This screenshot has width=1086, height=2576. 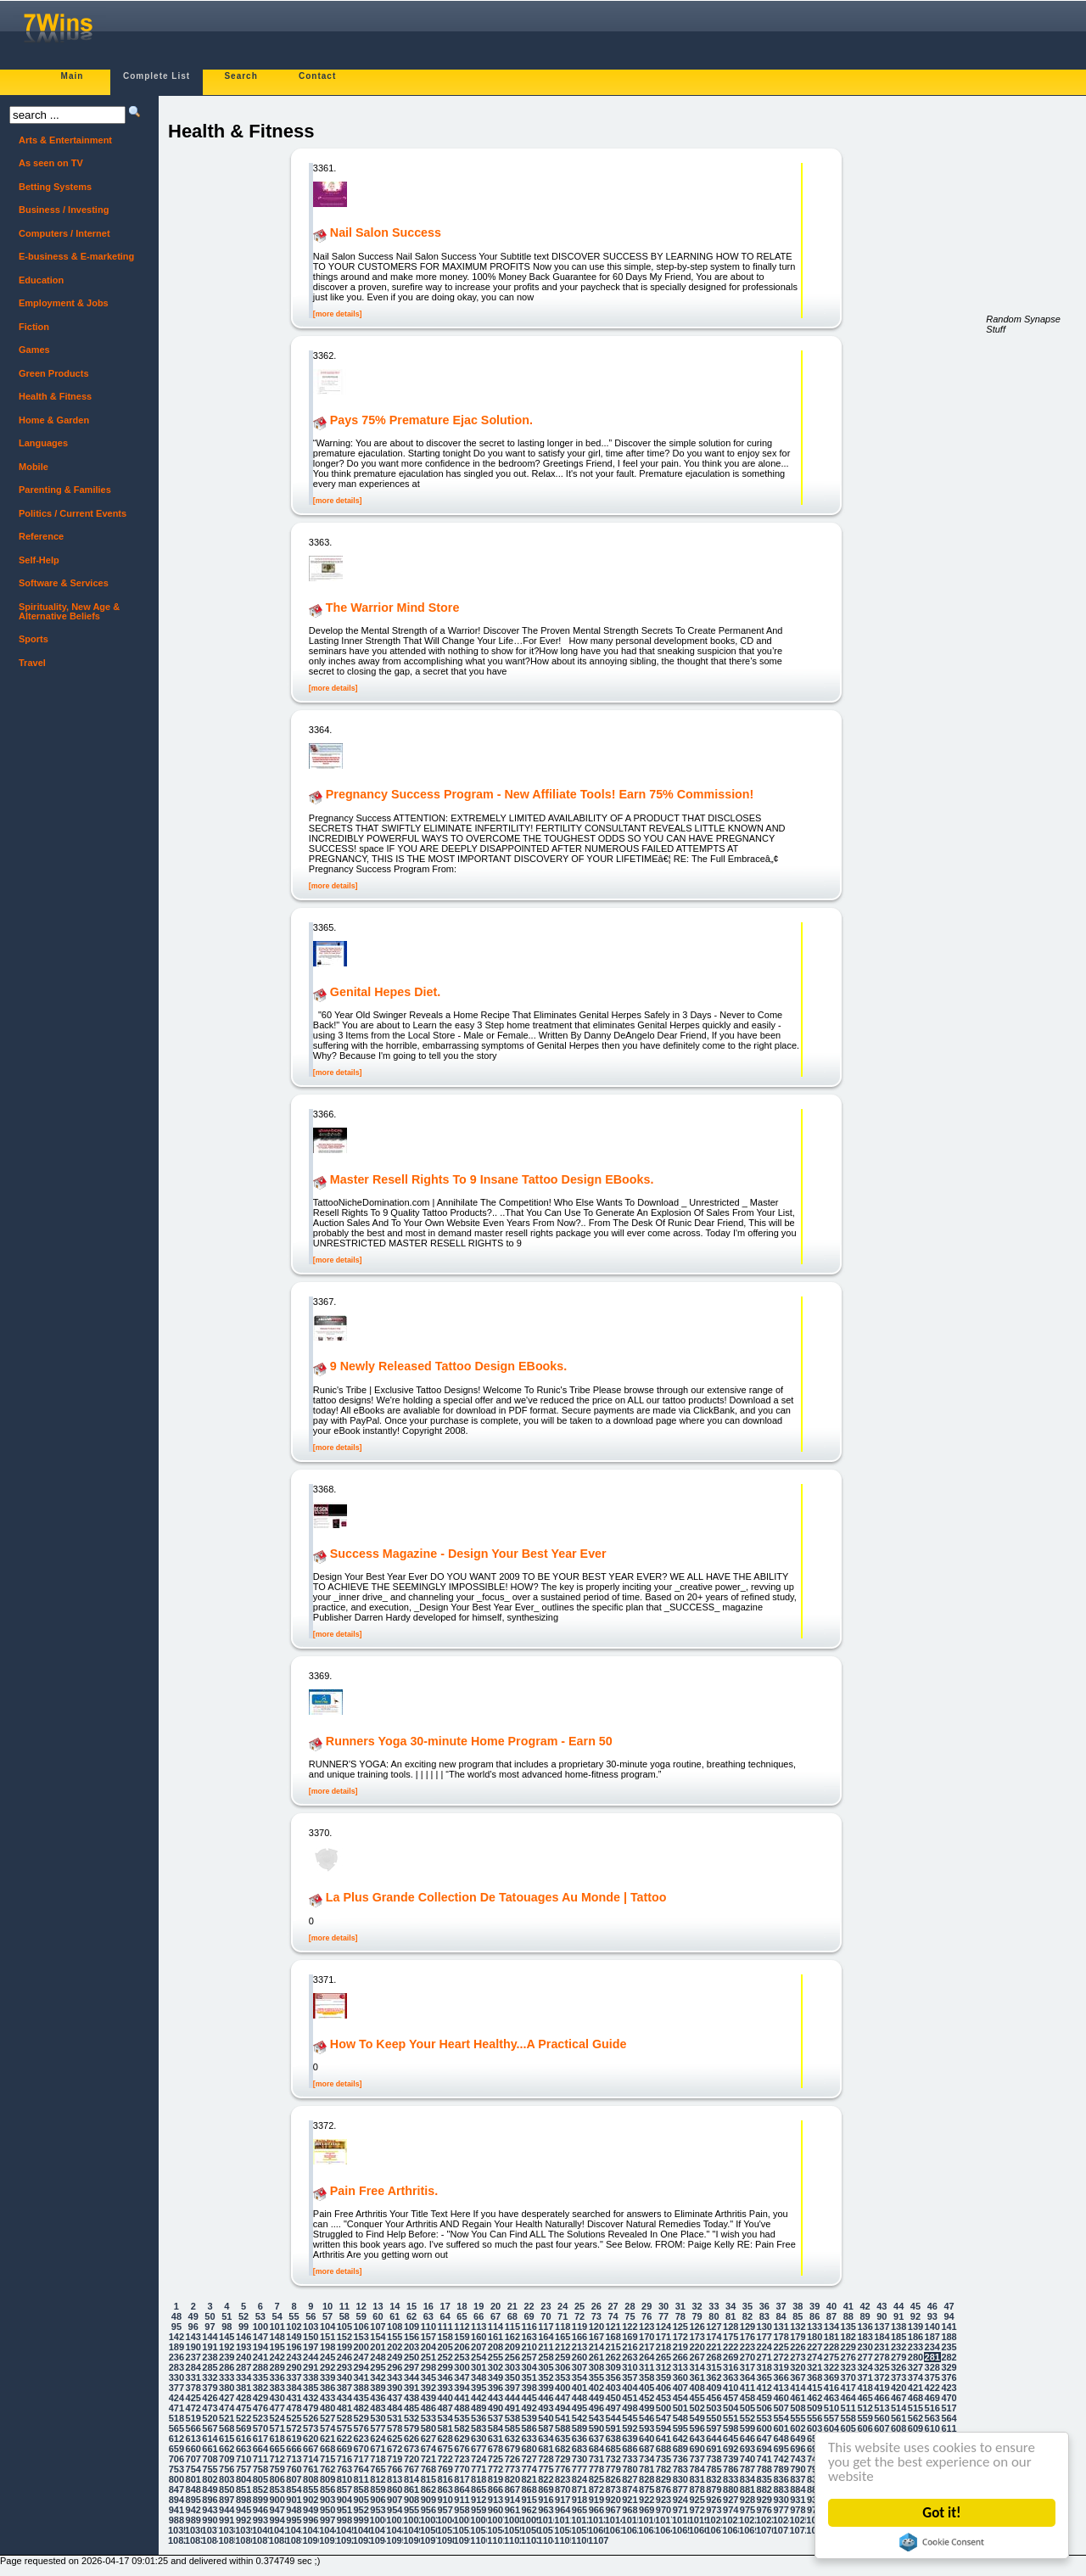 I want to click on 941, so click(x=176, y=2510).